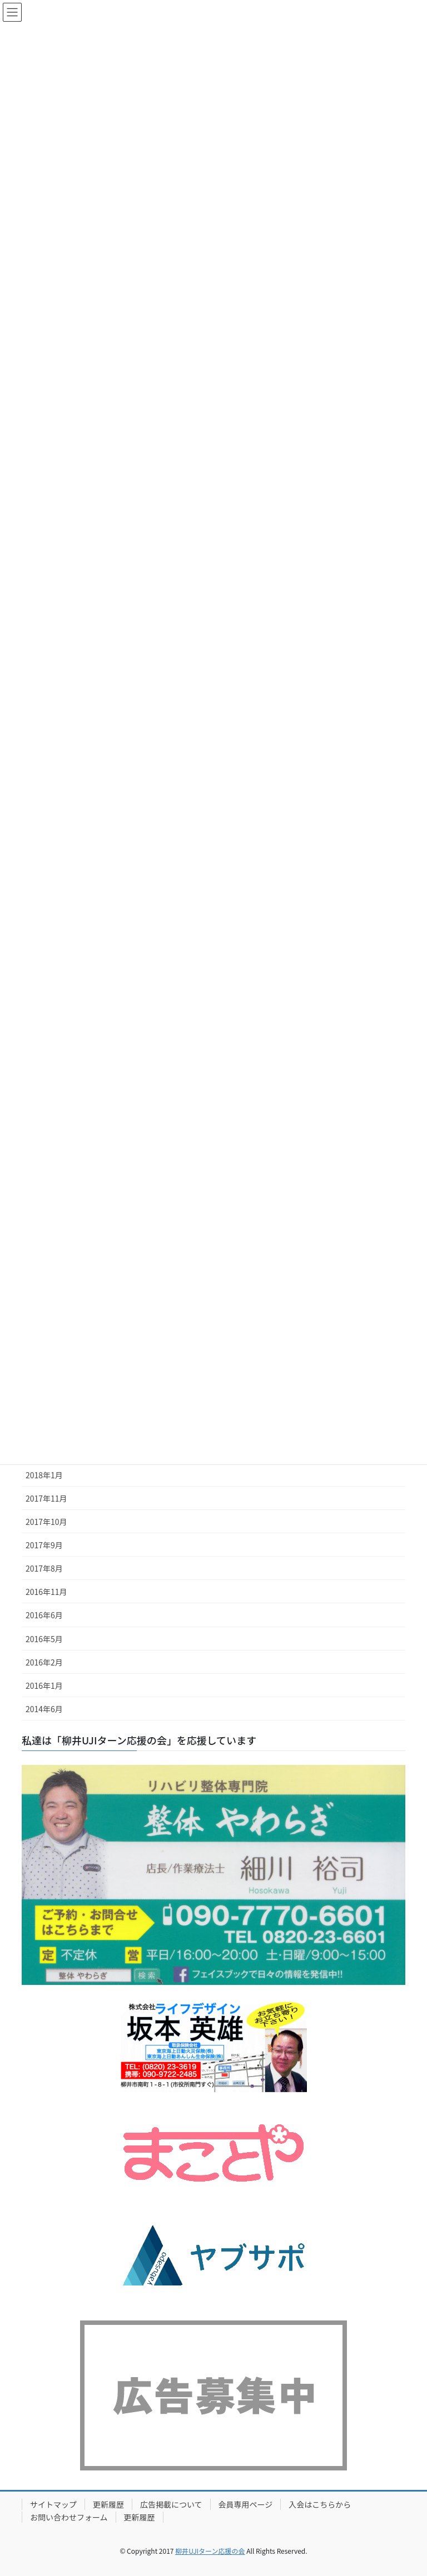  I want to click on 2014年6月, so click(44, 1708).